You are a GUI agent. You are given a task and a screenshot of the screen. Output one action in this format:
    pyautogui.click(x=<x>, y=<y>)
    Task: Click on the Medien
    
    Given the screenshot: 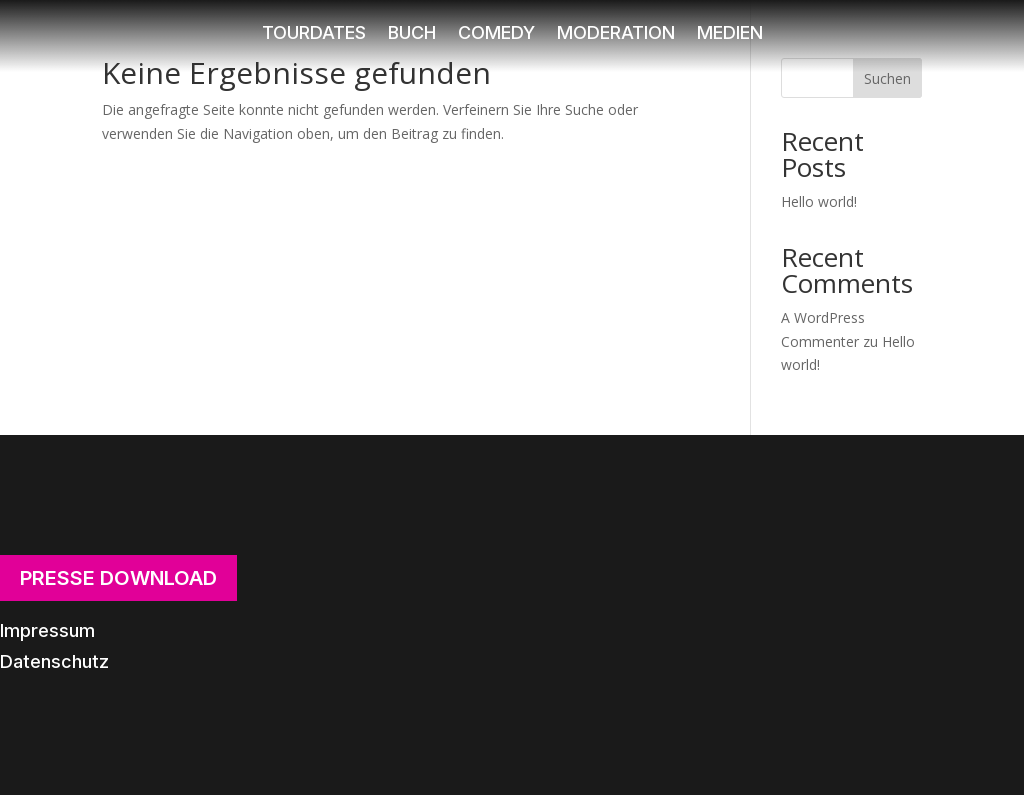 What is the action you would take?
    pyautogui.click(x=730, y=34)
    